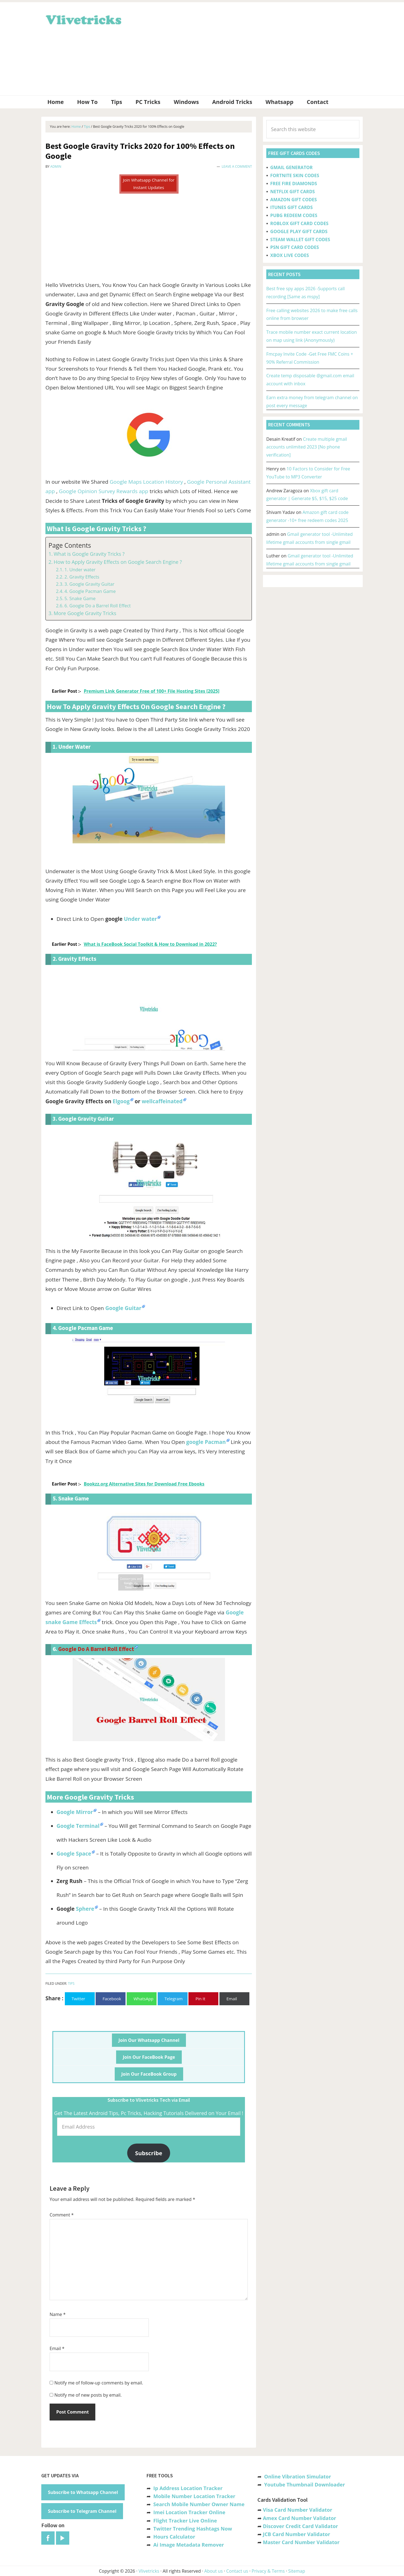 The image size is (404, 2576). Describe the element at coordinates (82, 2511) in the screenshot. I see `Subscribe to Telegram Channel` at that location.